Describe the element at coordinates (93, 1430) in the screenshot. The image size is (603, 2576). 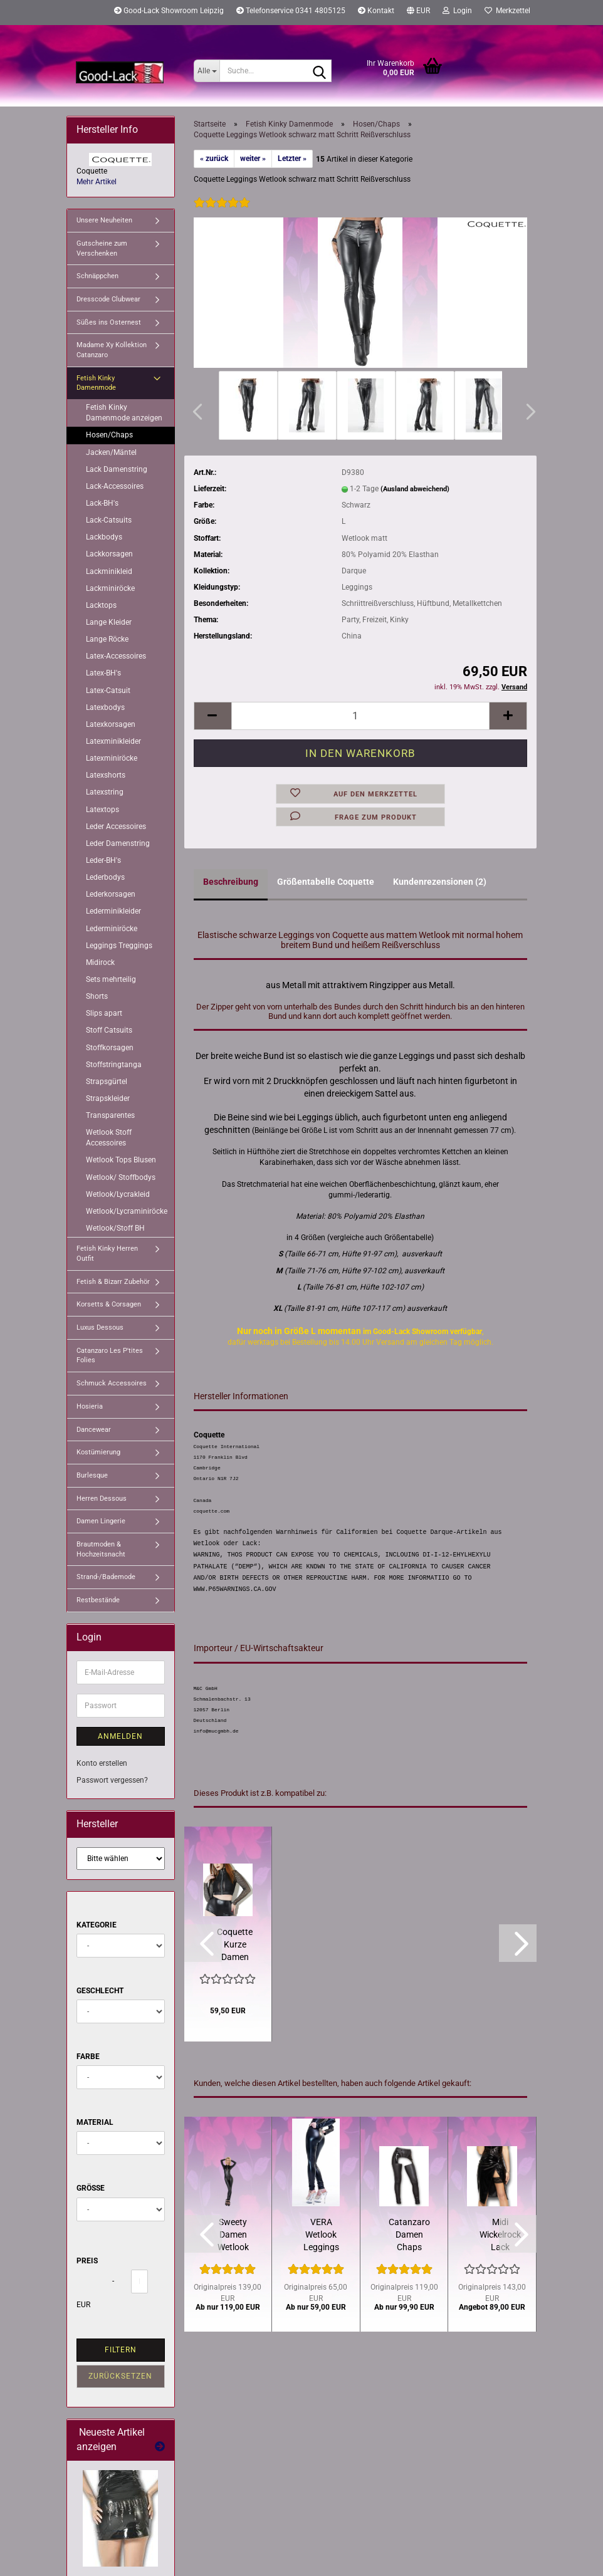
I see `Dancewear` at that location.